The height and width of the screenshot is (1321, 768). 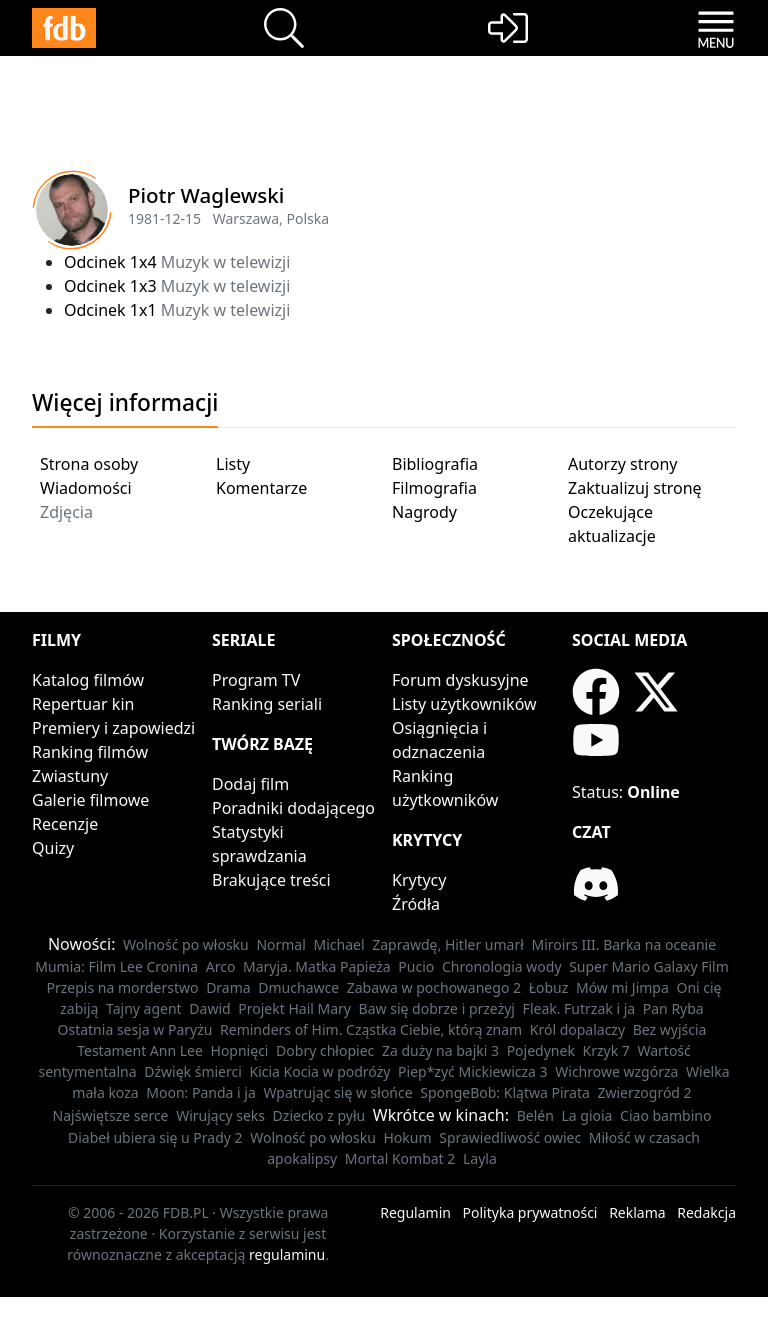 What do you see at coordinates (319, 1071) in the screenshot?
I see `Kicia Kocia w podróży` at bounding box center [319, 1071].